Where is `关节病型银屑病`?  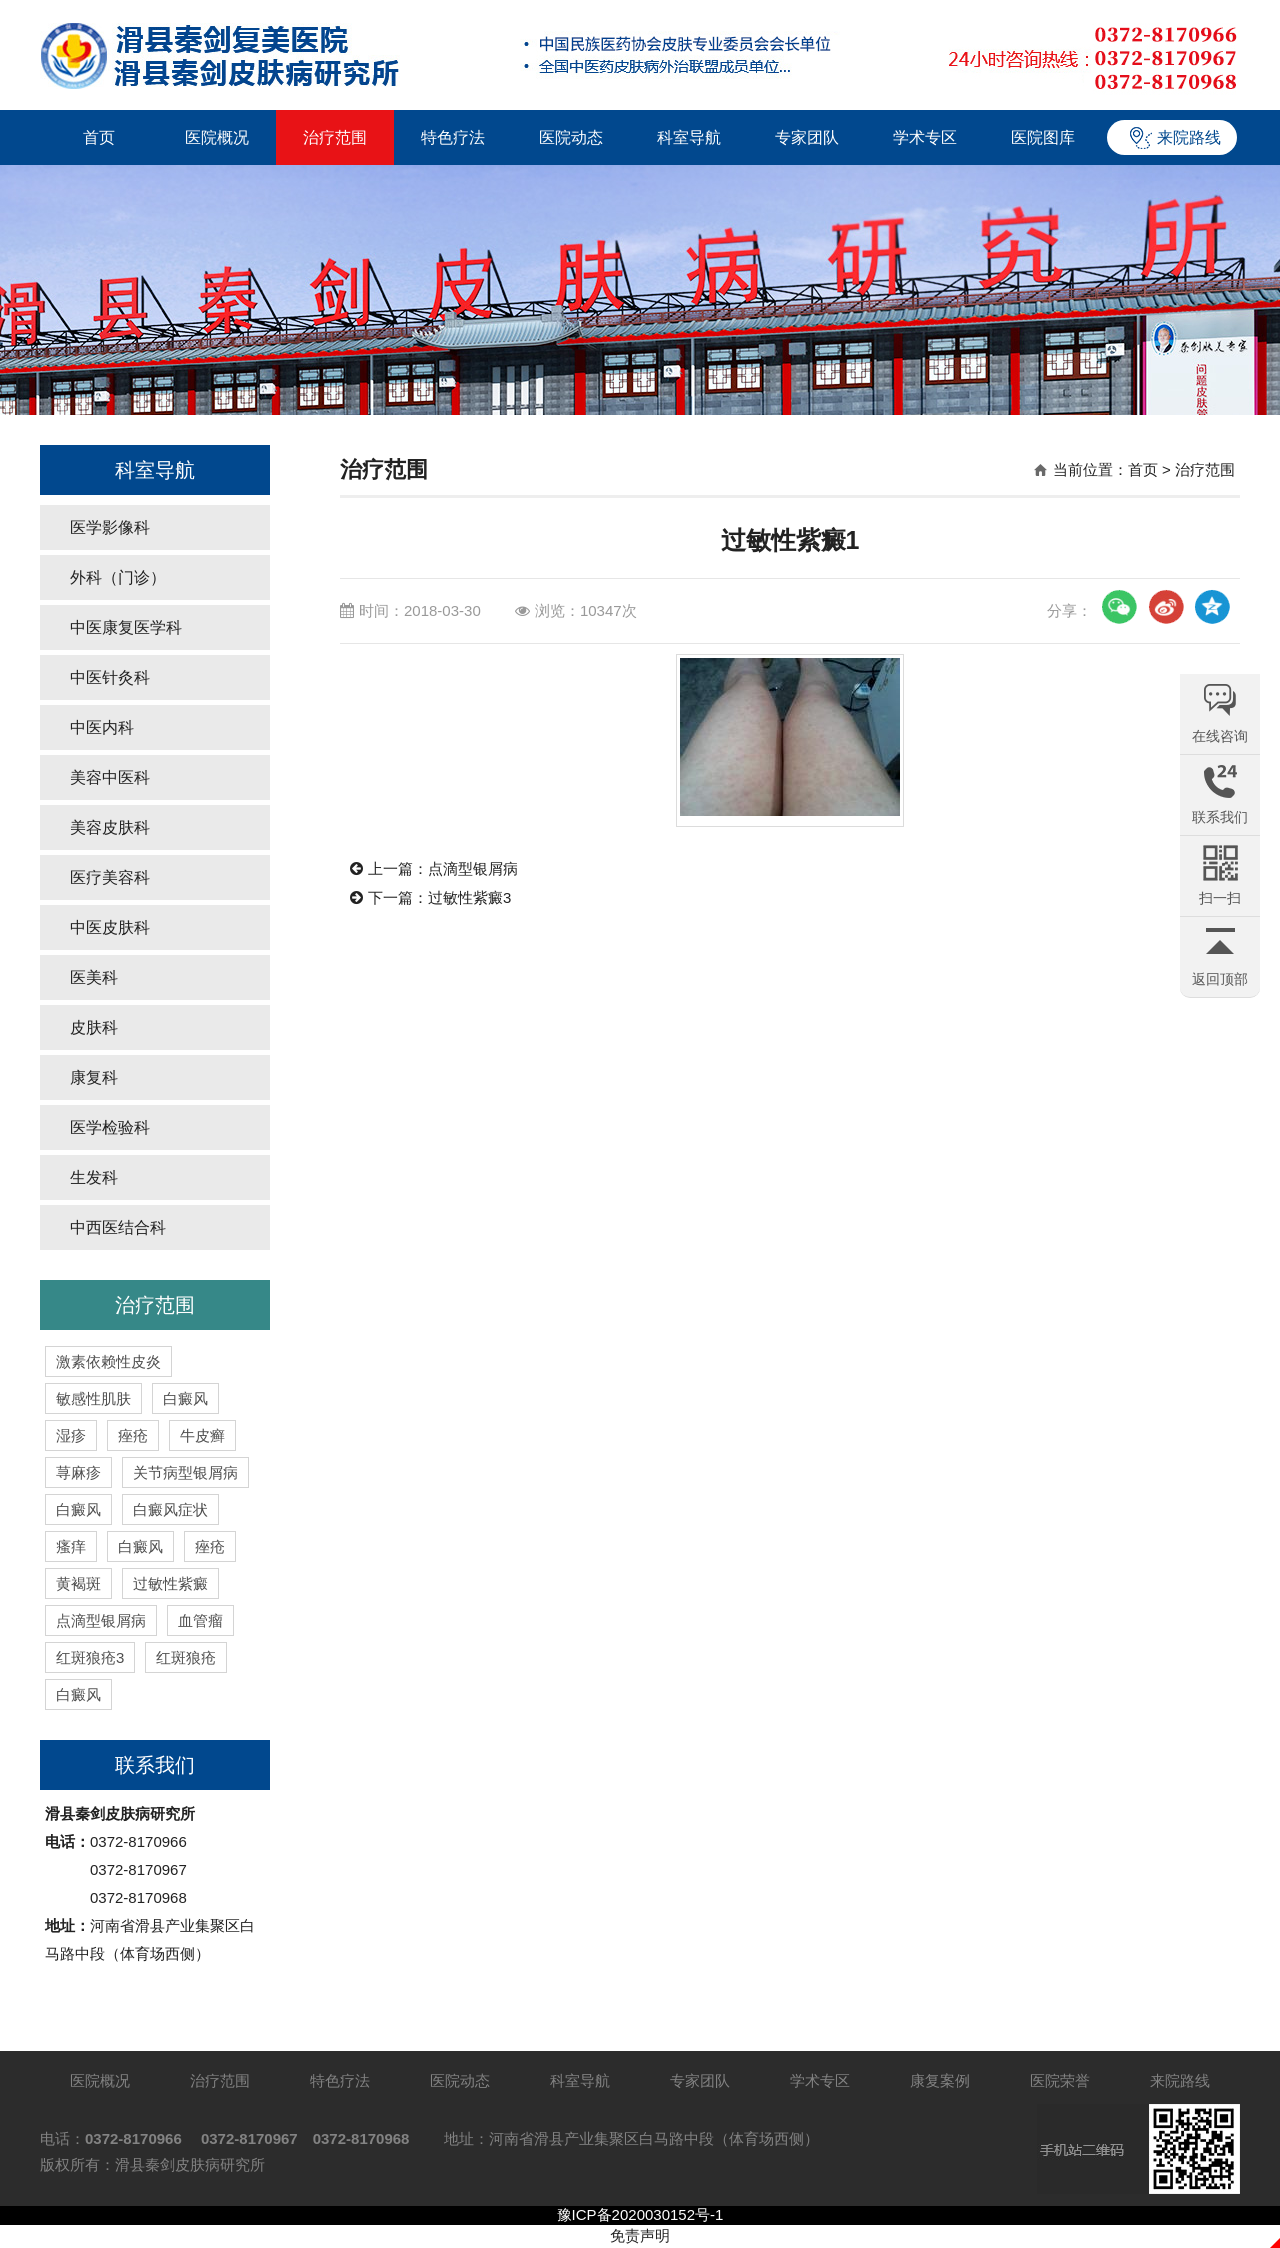
关节病型银屑病 is located at coordinates (185, 1472).